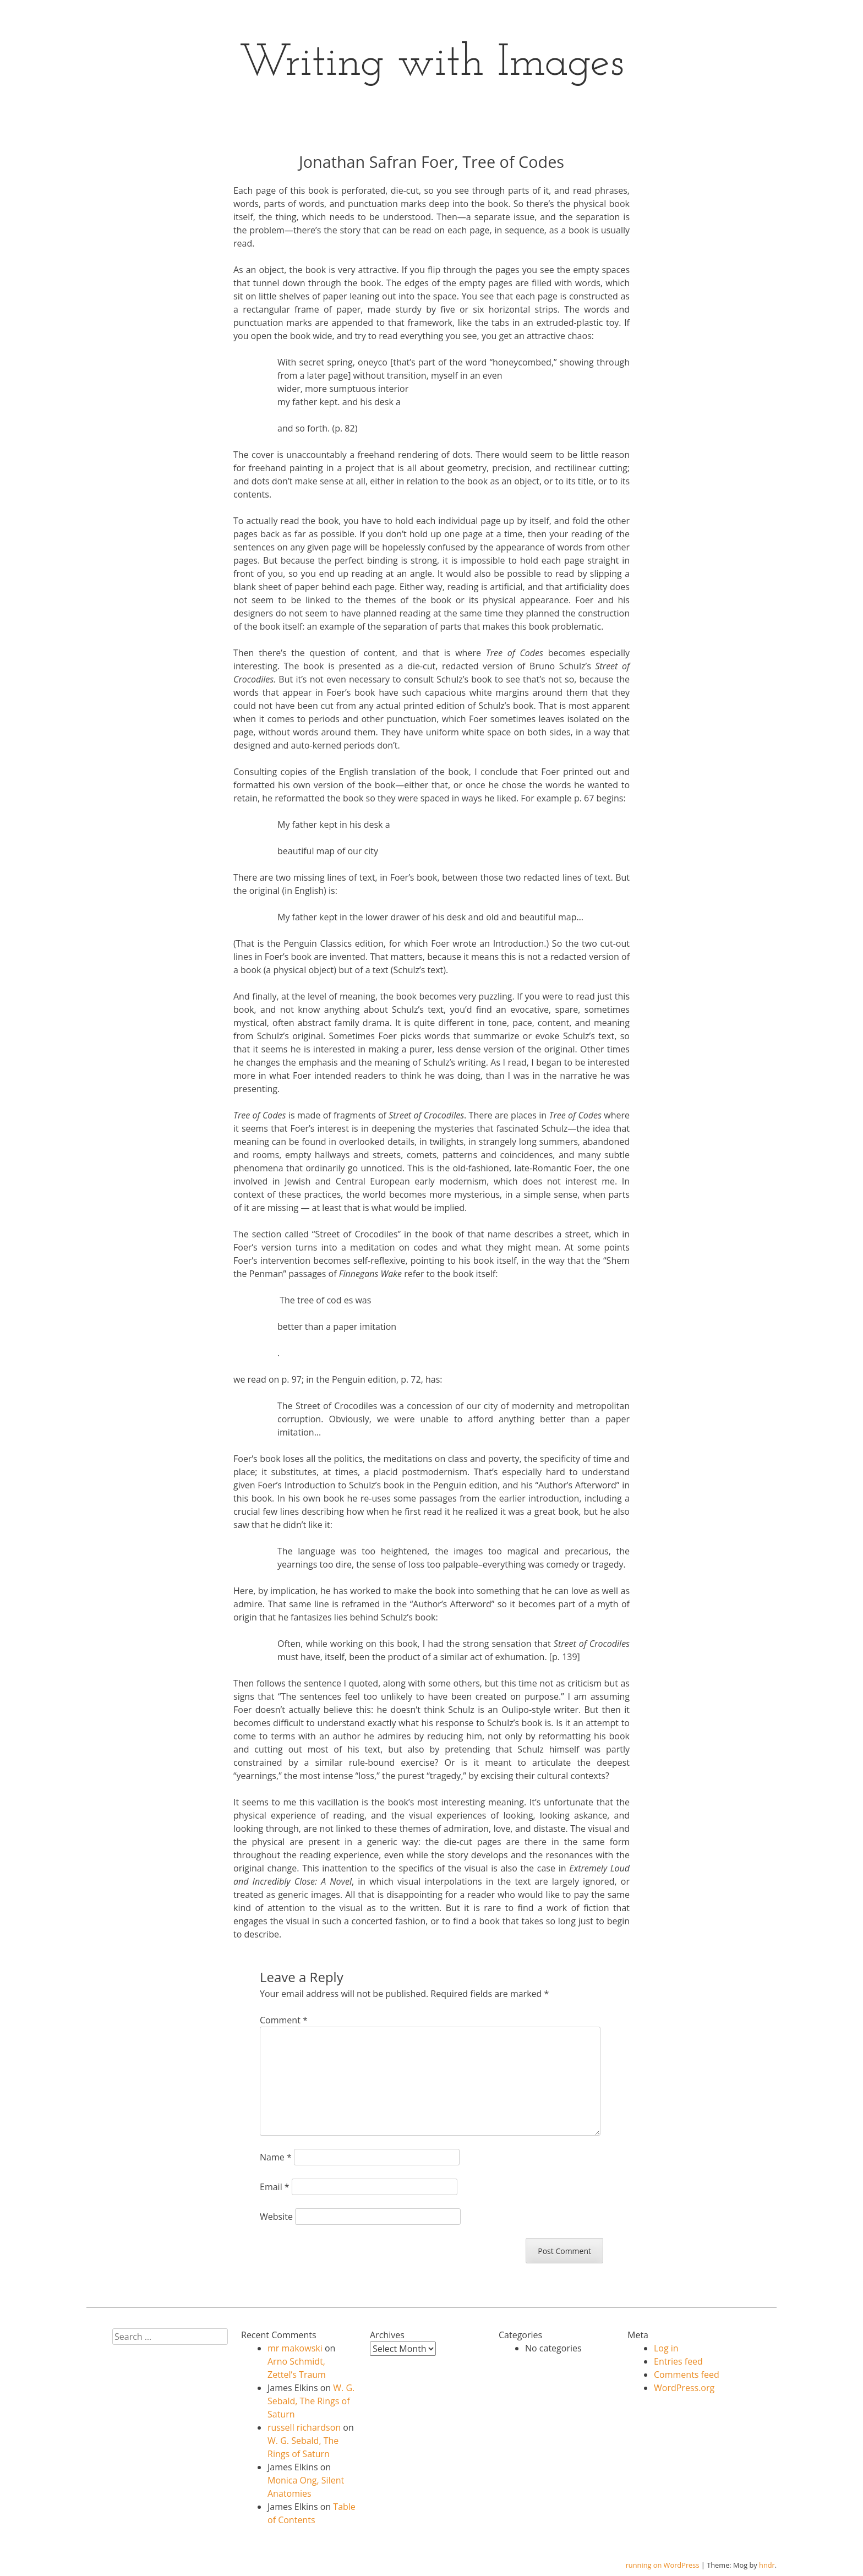  What do you see at coordinates (276, 2217) in the screenshot?
I see `Website` at bounding box center [276, 2217].